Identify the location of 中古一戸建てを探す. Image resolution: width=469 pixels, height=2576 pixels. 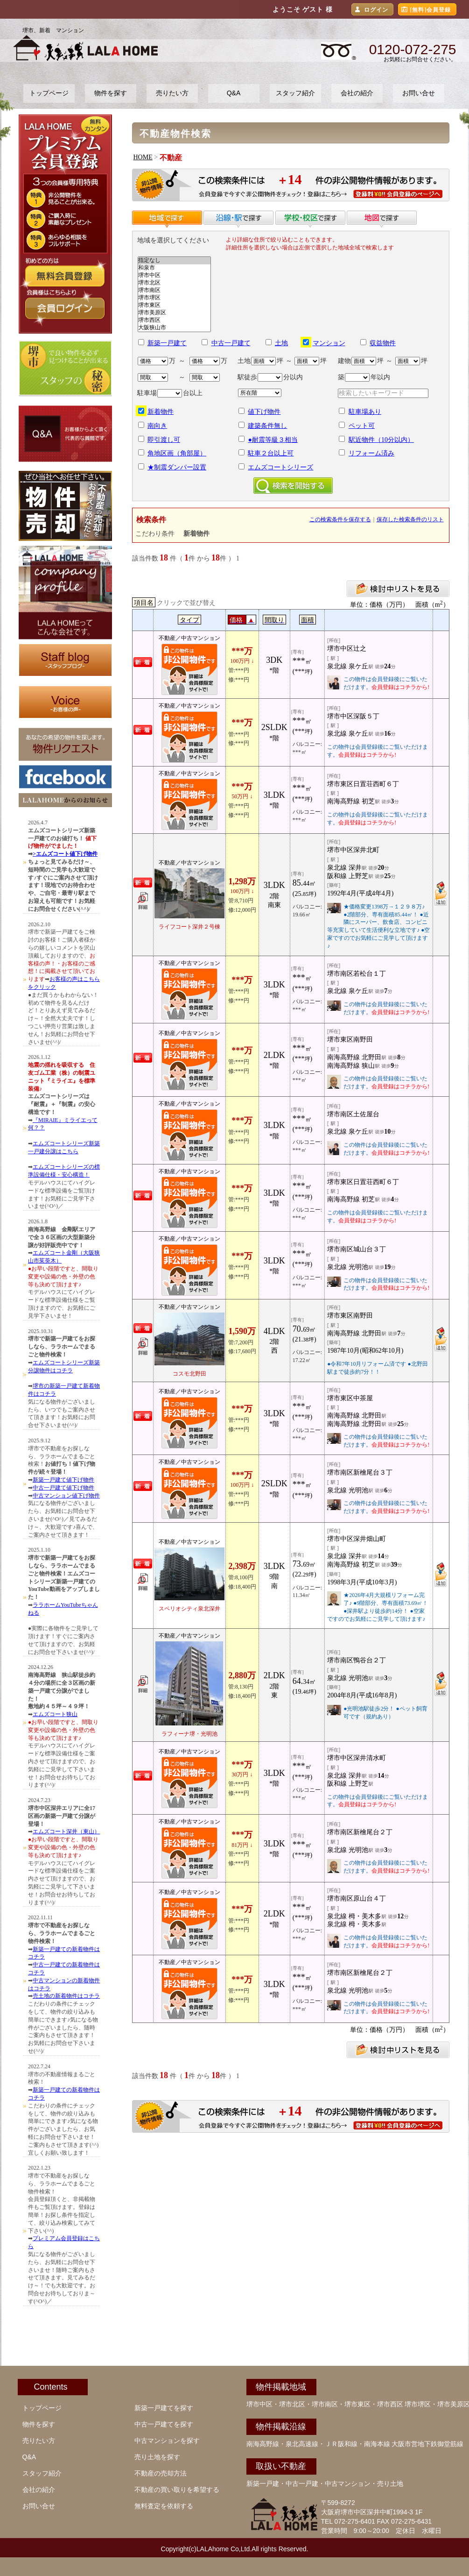
(163, 2424).